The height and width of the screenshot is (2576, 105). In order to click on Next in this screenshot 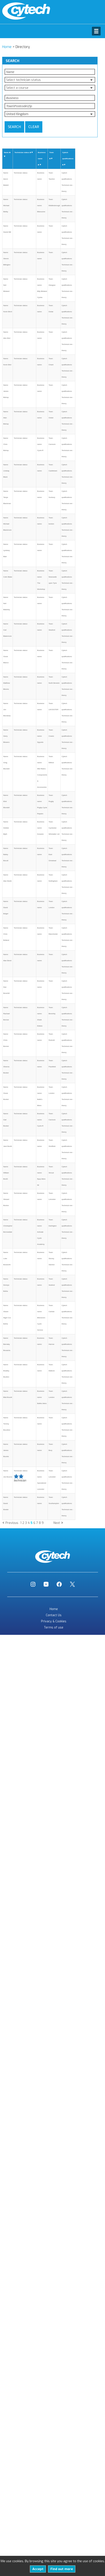, I will do `click(56, 1523)`.